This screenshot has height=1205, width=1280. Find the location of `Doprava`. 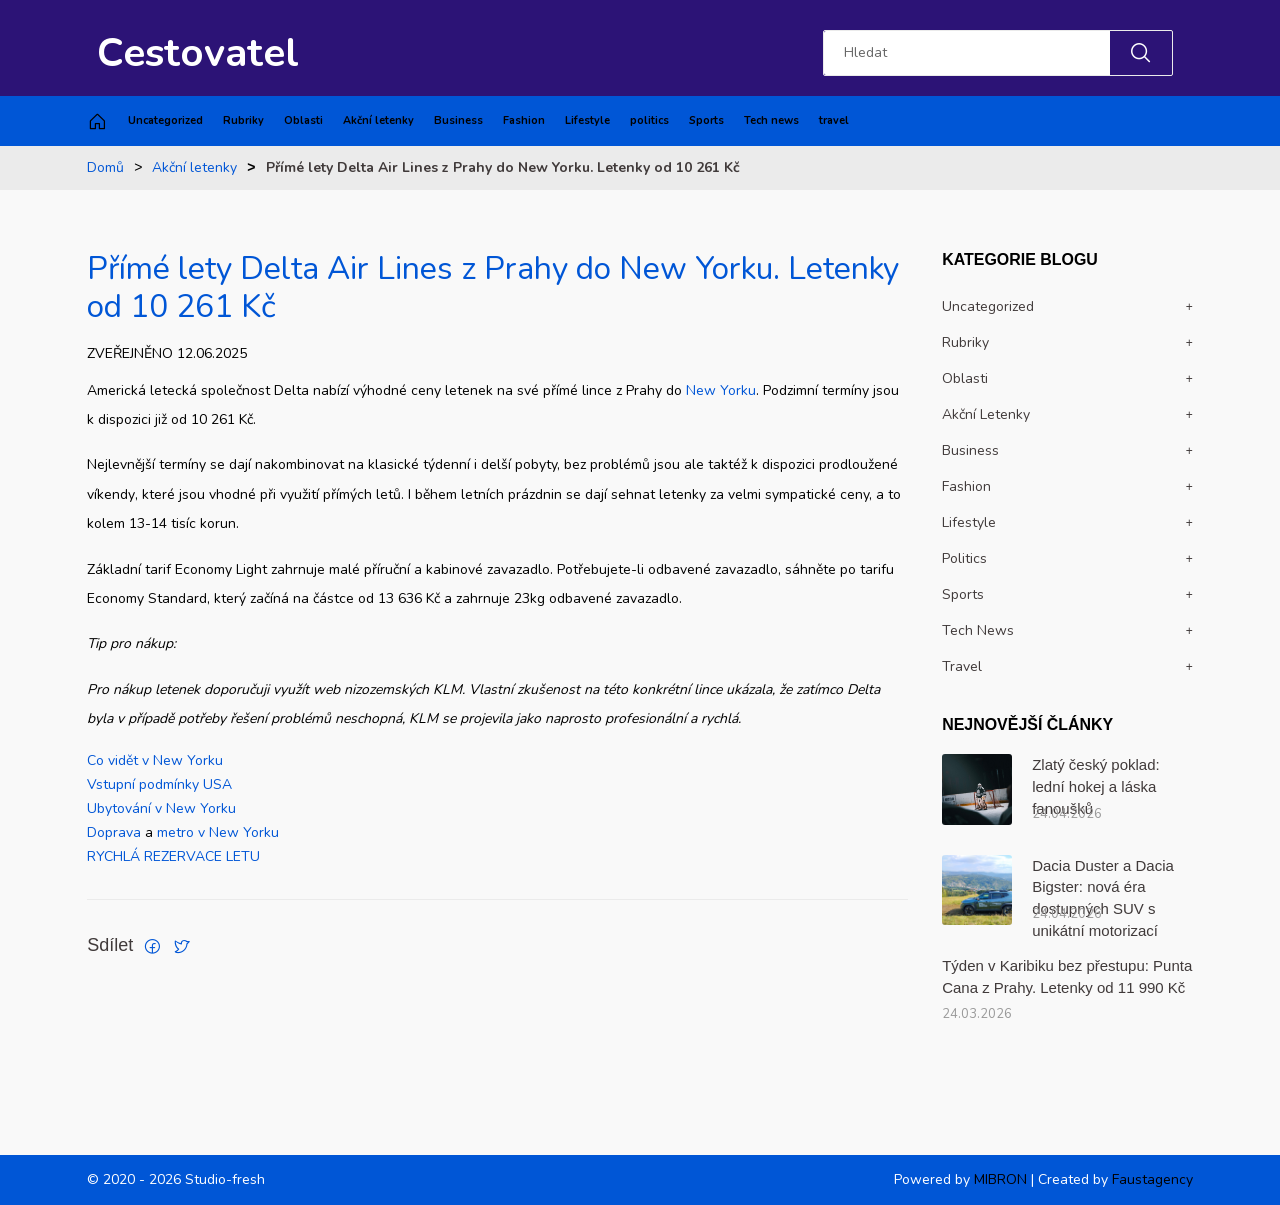

Doprava is located at coordinates (116, 832).